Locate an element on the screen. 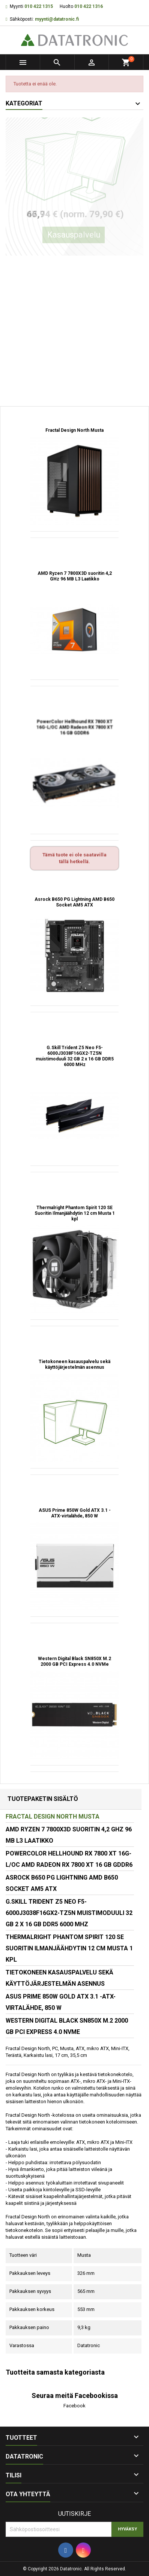  AMD Ryzen 7 7800X3D suoritin 4,2 GHz 96 MB L3 Laatikko is located at coordinates (75, 576).